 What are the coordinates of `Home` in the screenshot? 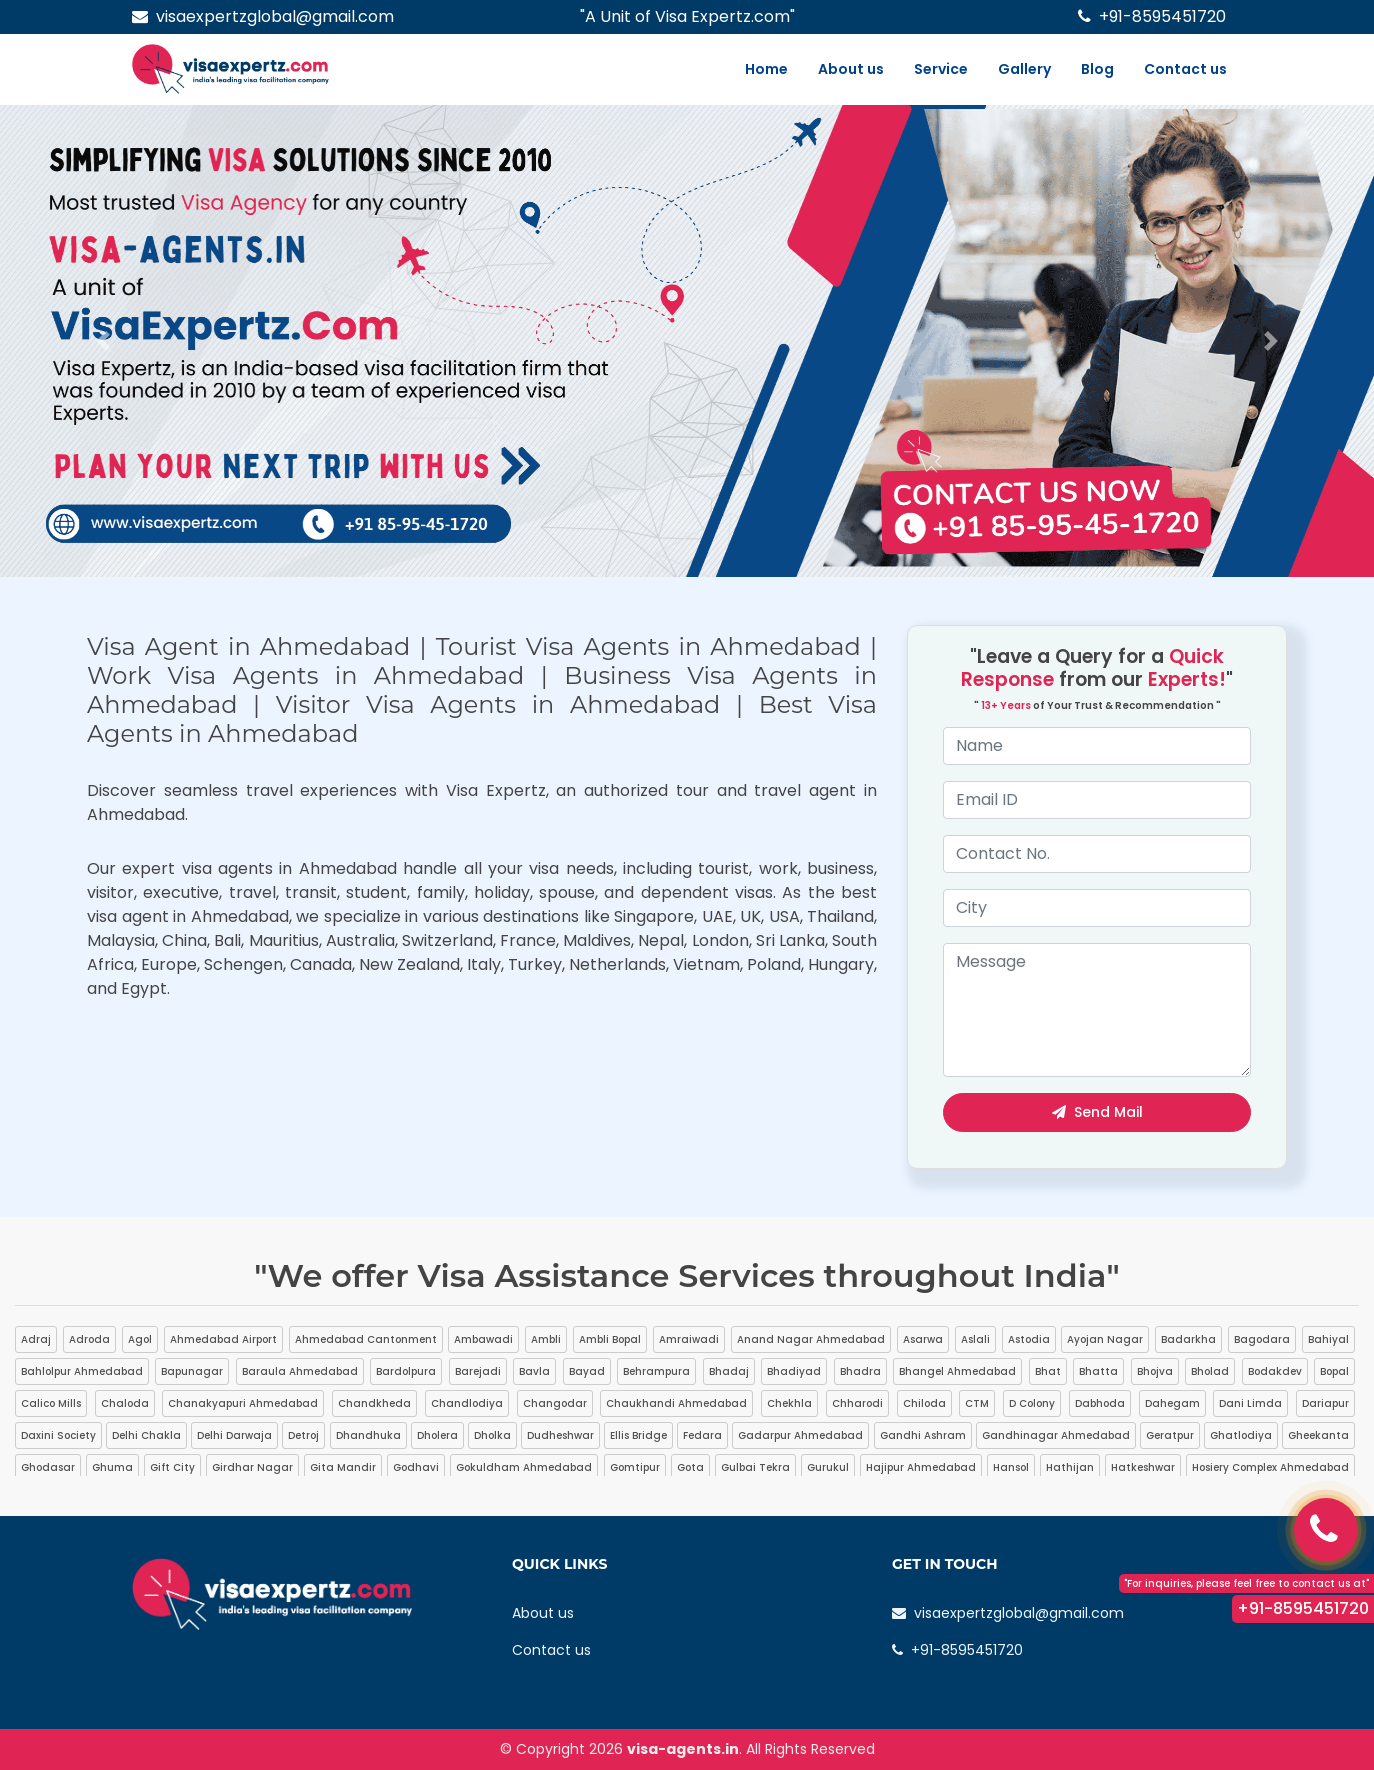 It's located at (766, 69).